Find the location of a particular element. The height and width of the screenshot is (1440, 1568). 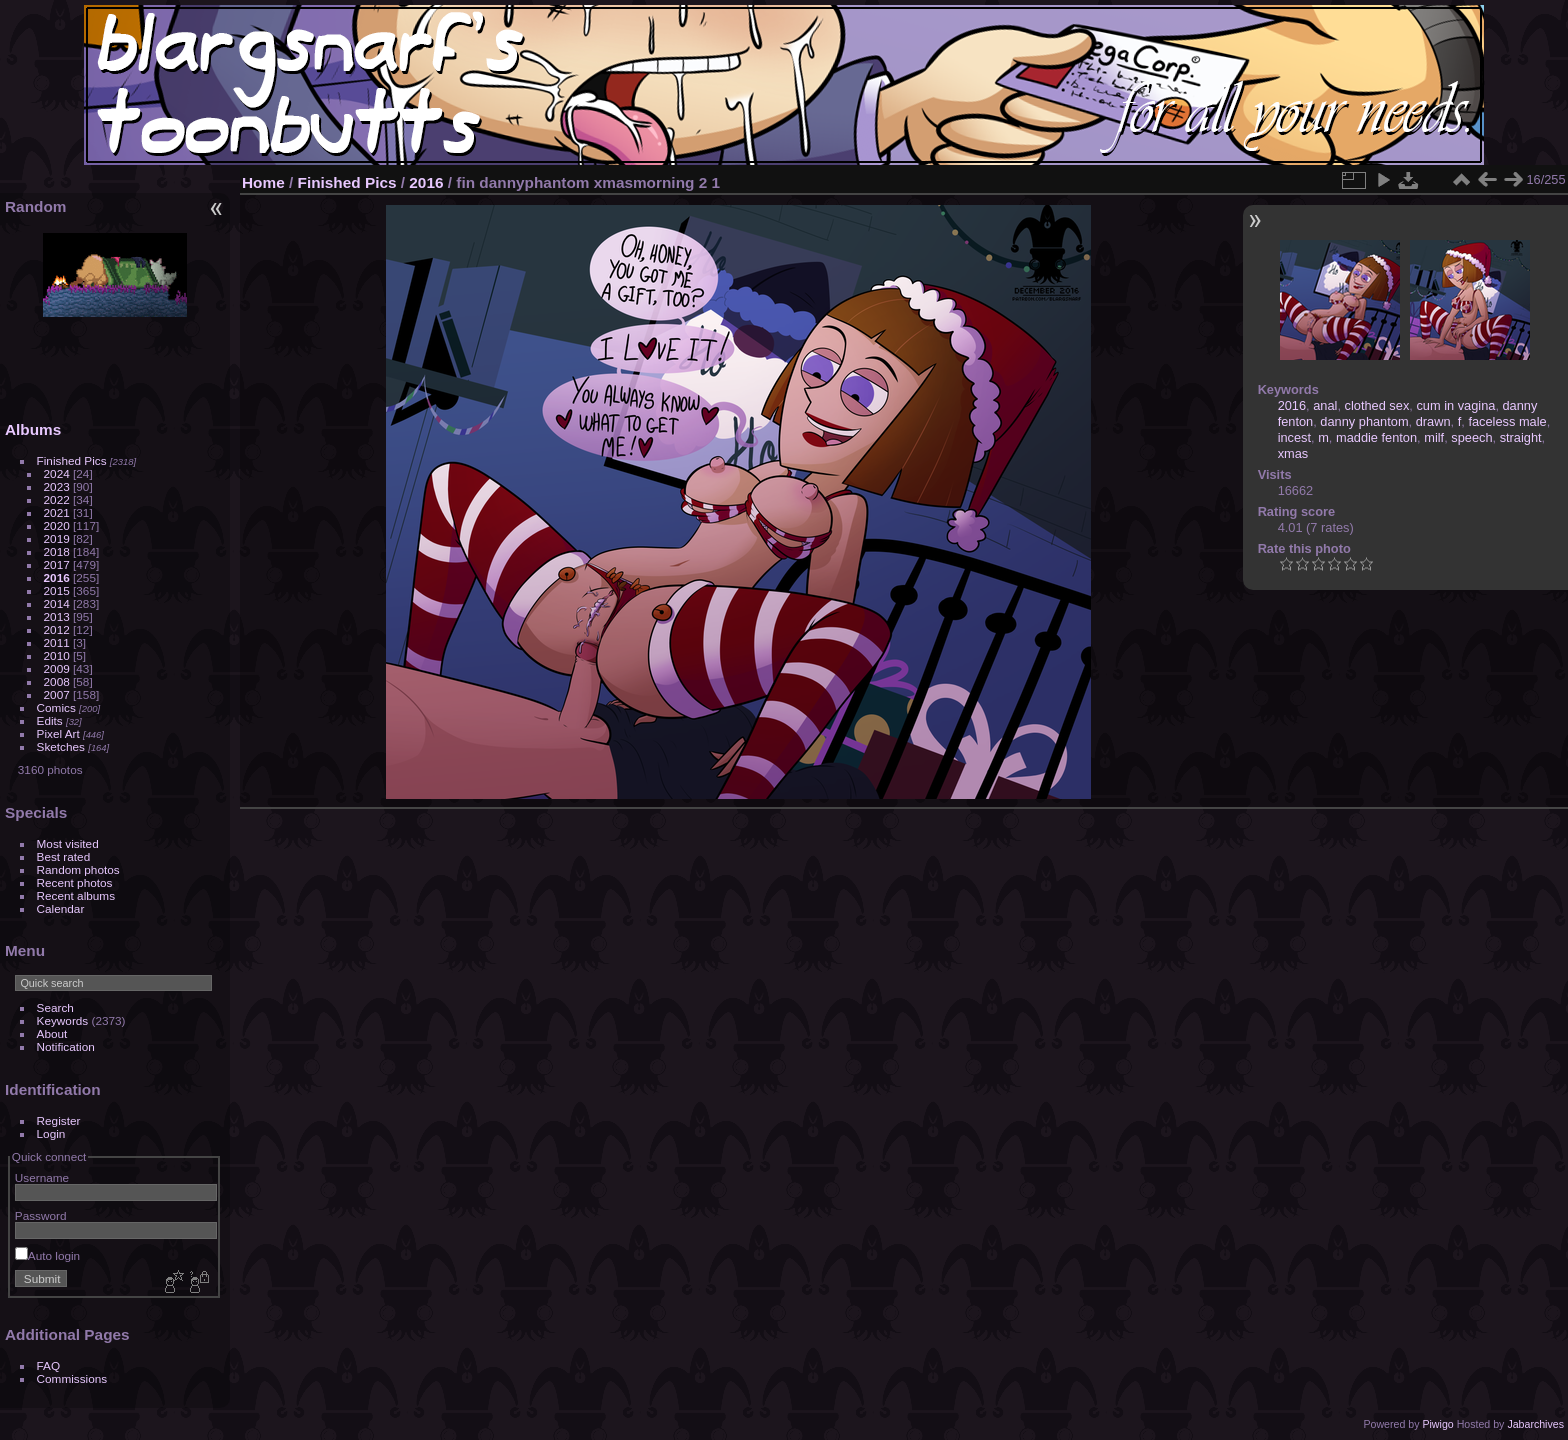

2008 is located at coordinates (57, 681).